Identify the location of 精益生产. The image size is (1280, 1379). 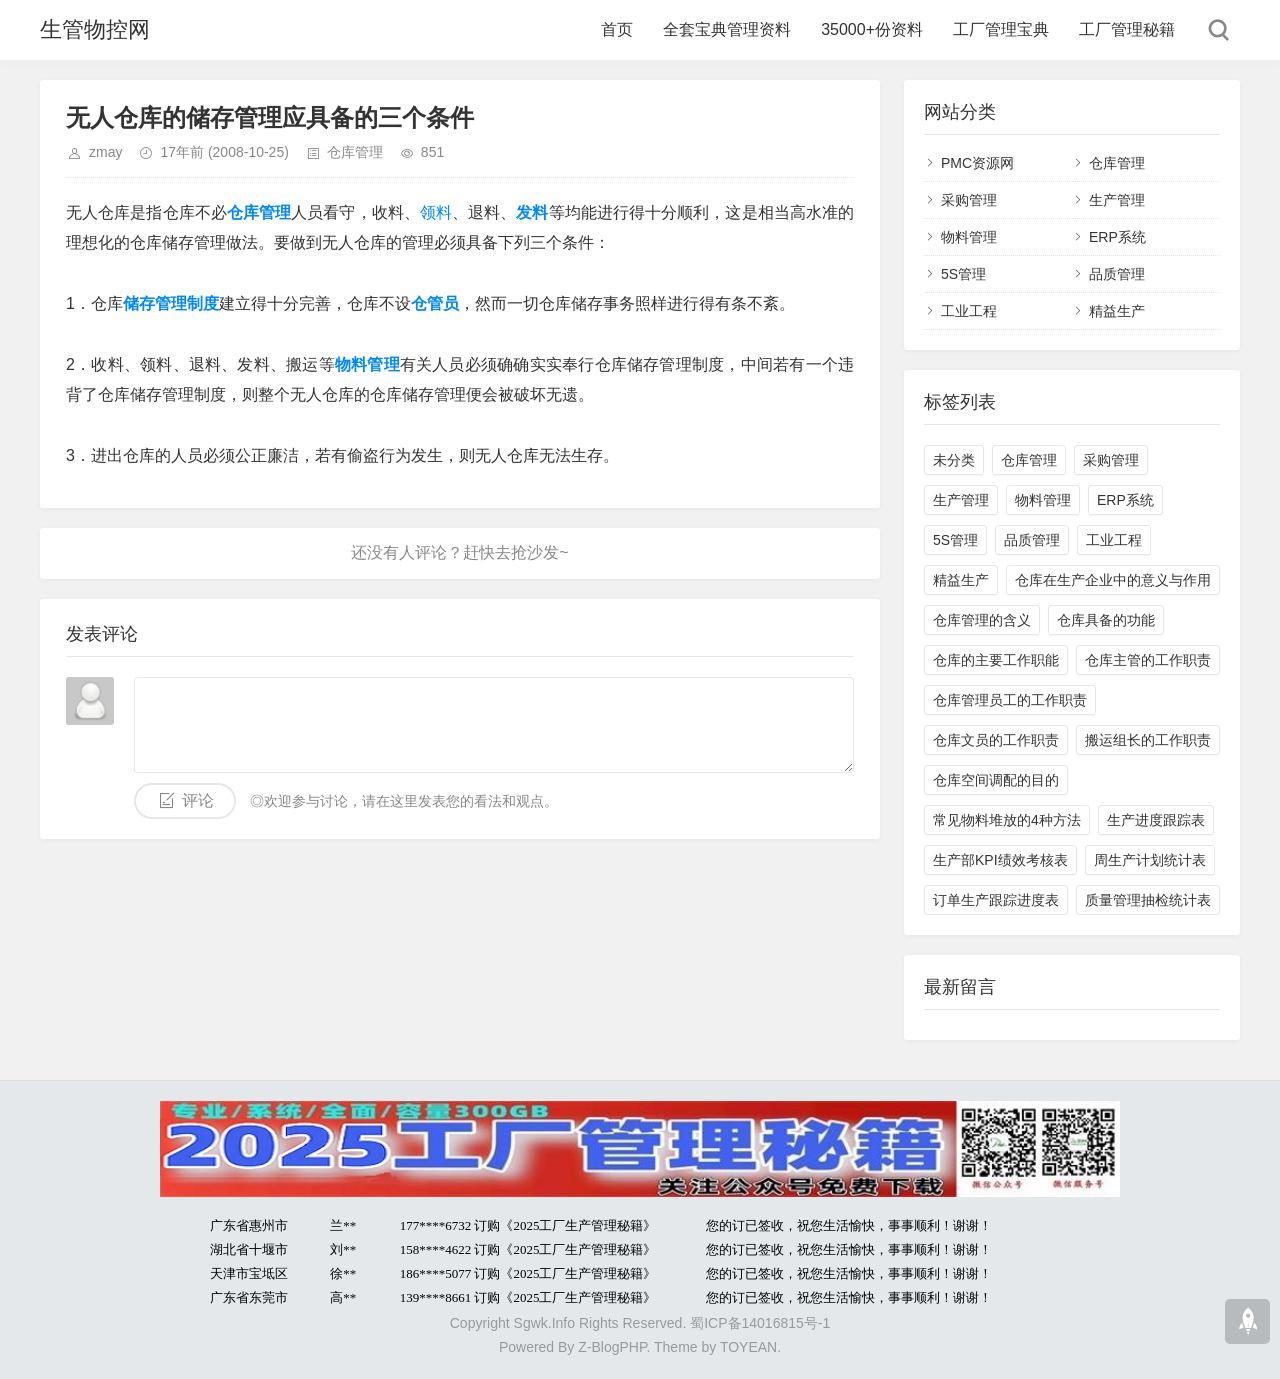
(1117, 311).